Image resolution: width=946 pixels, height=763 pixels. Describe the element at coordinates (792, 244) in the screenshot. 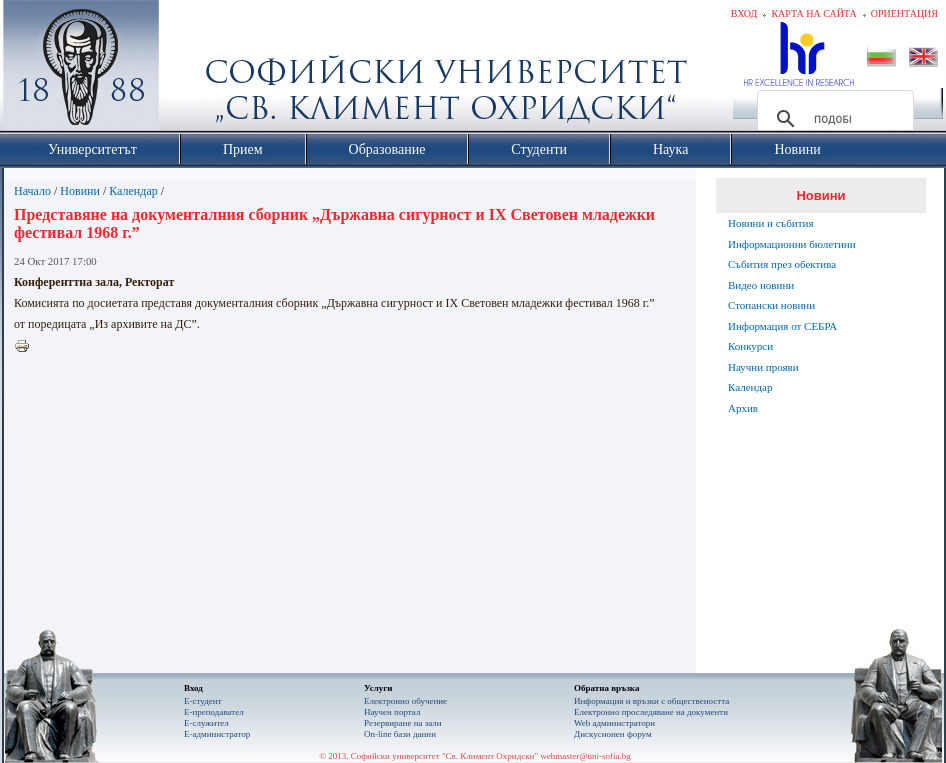

I see `Информационни бюлетини` at that location.